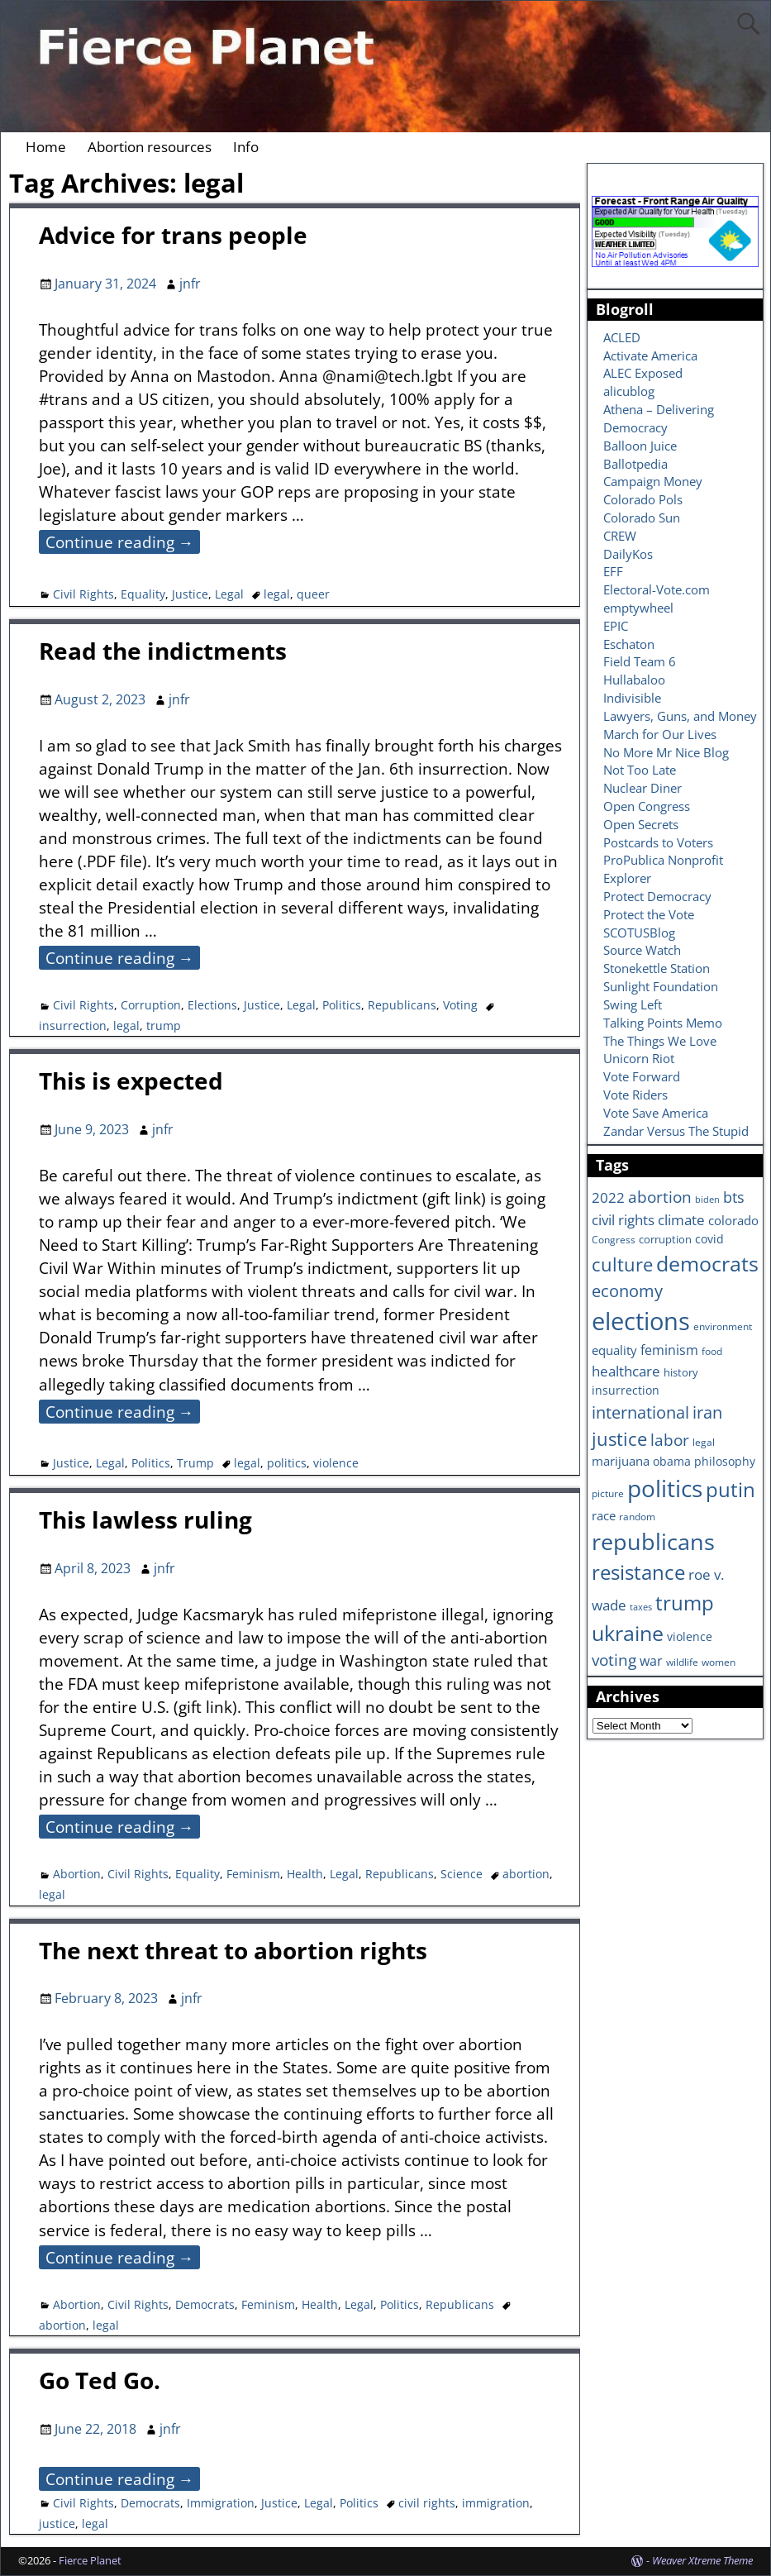 This screenshot has width=771, height=2576. Describe the element at coordinates (707, 1412) in the screenshot. I see `iran [iran (18 items)]` at that location.